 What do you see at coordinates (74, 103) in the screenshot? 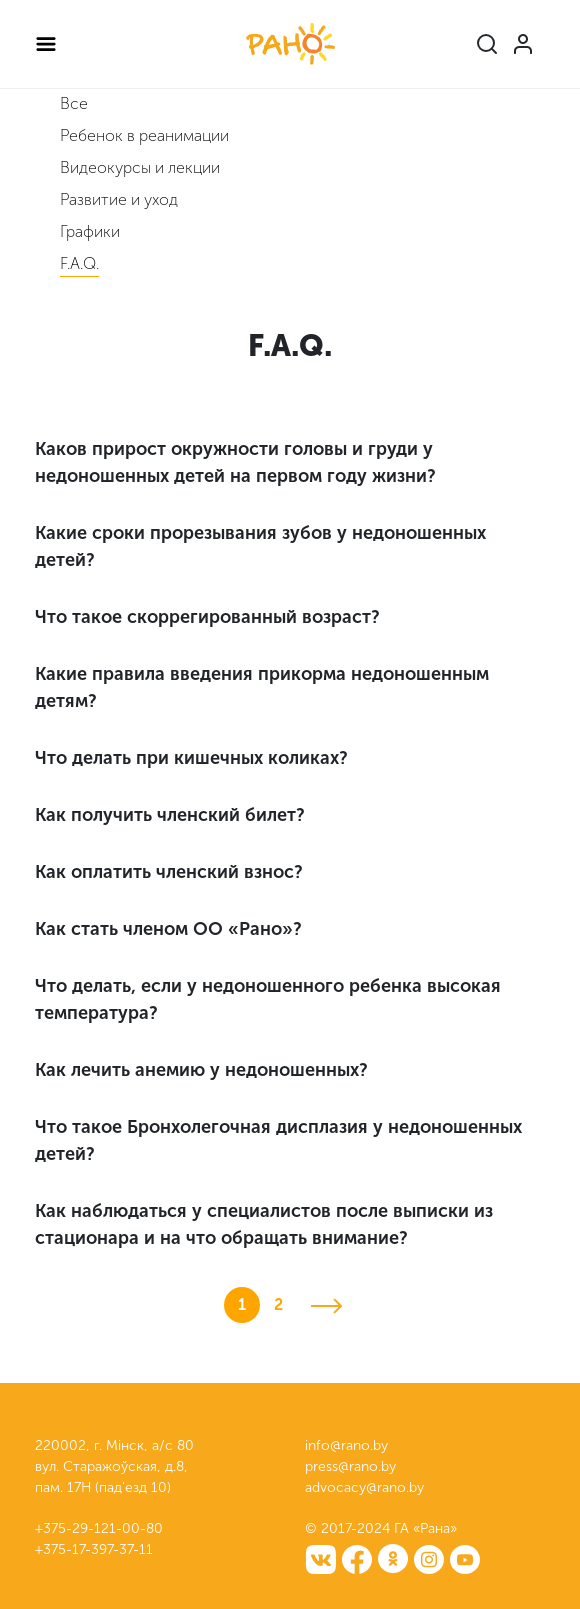
I see `Все` at bounding box center [74, 103].